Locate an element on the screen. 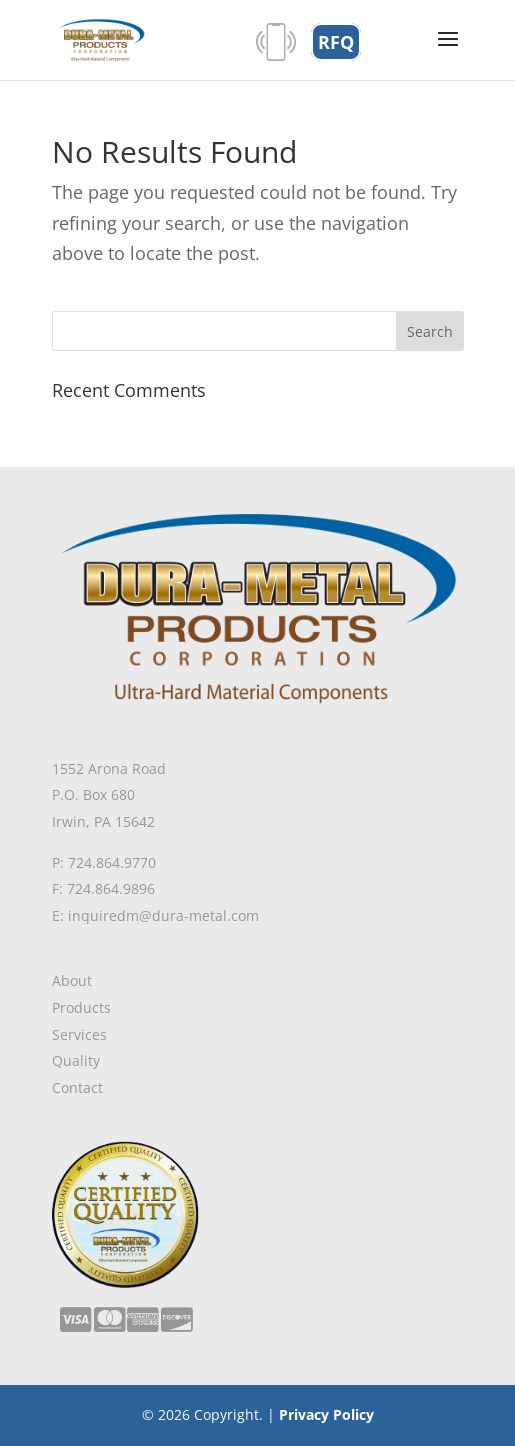 Image resolution: width=515 pixels, height=1446 pixels. Products is located at coordinates (81, 1007).